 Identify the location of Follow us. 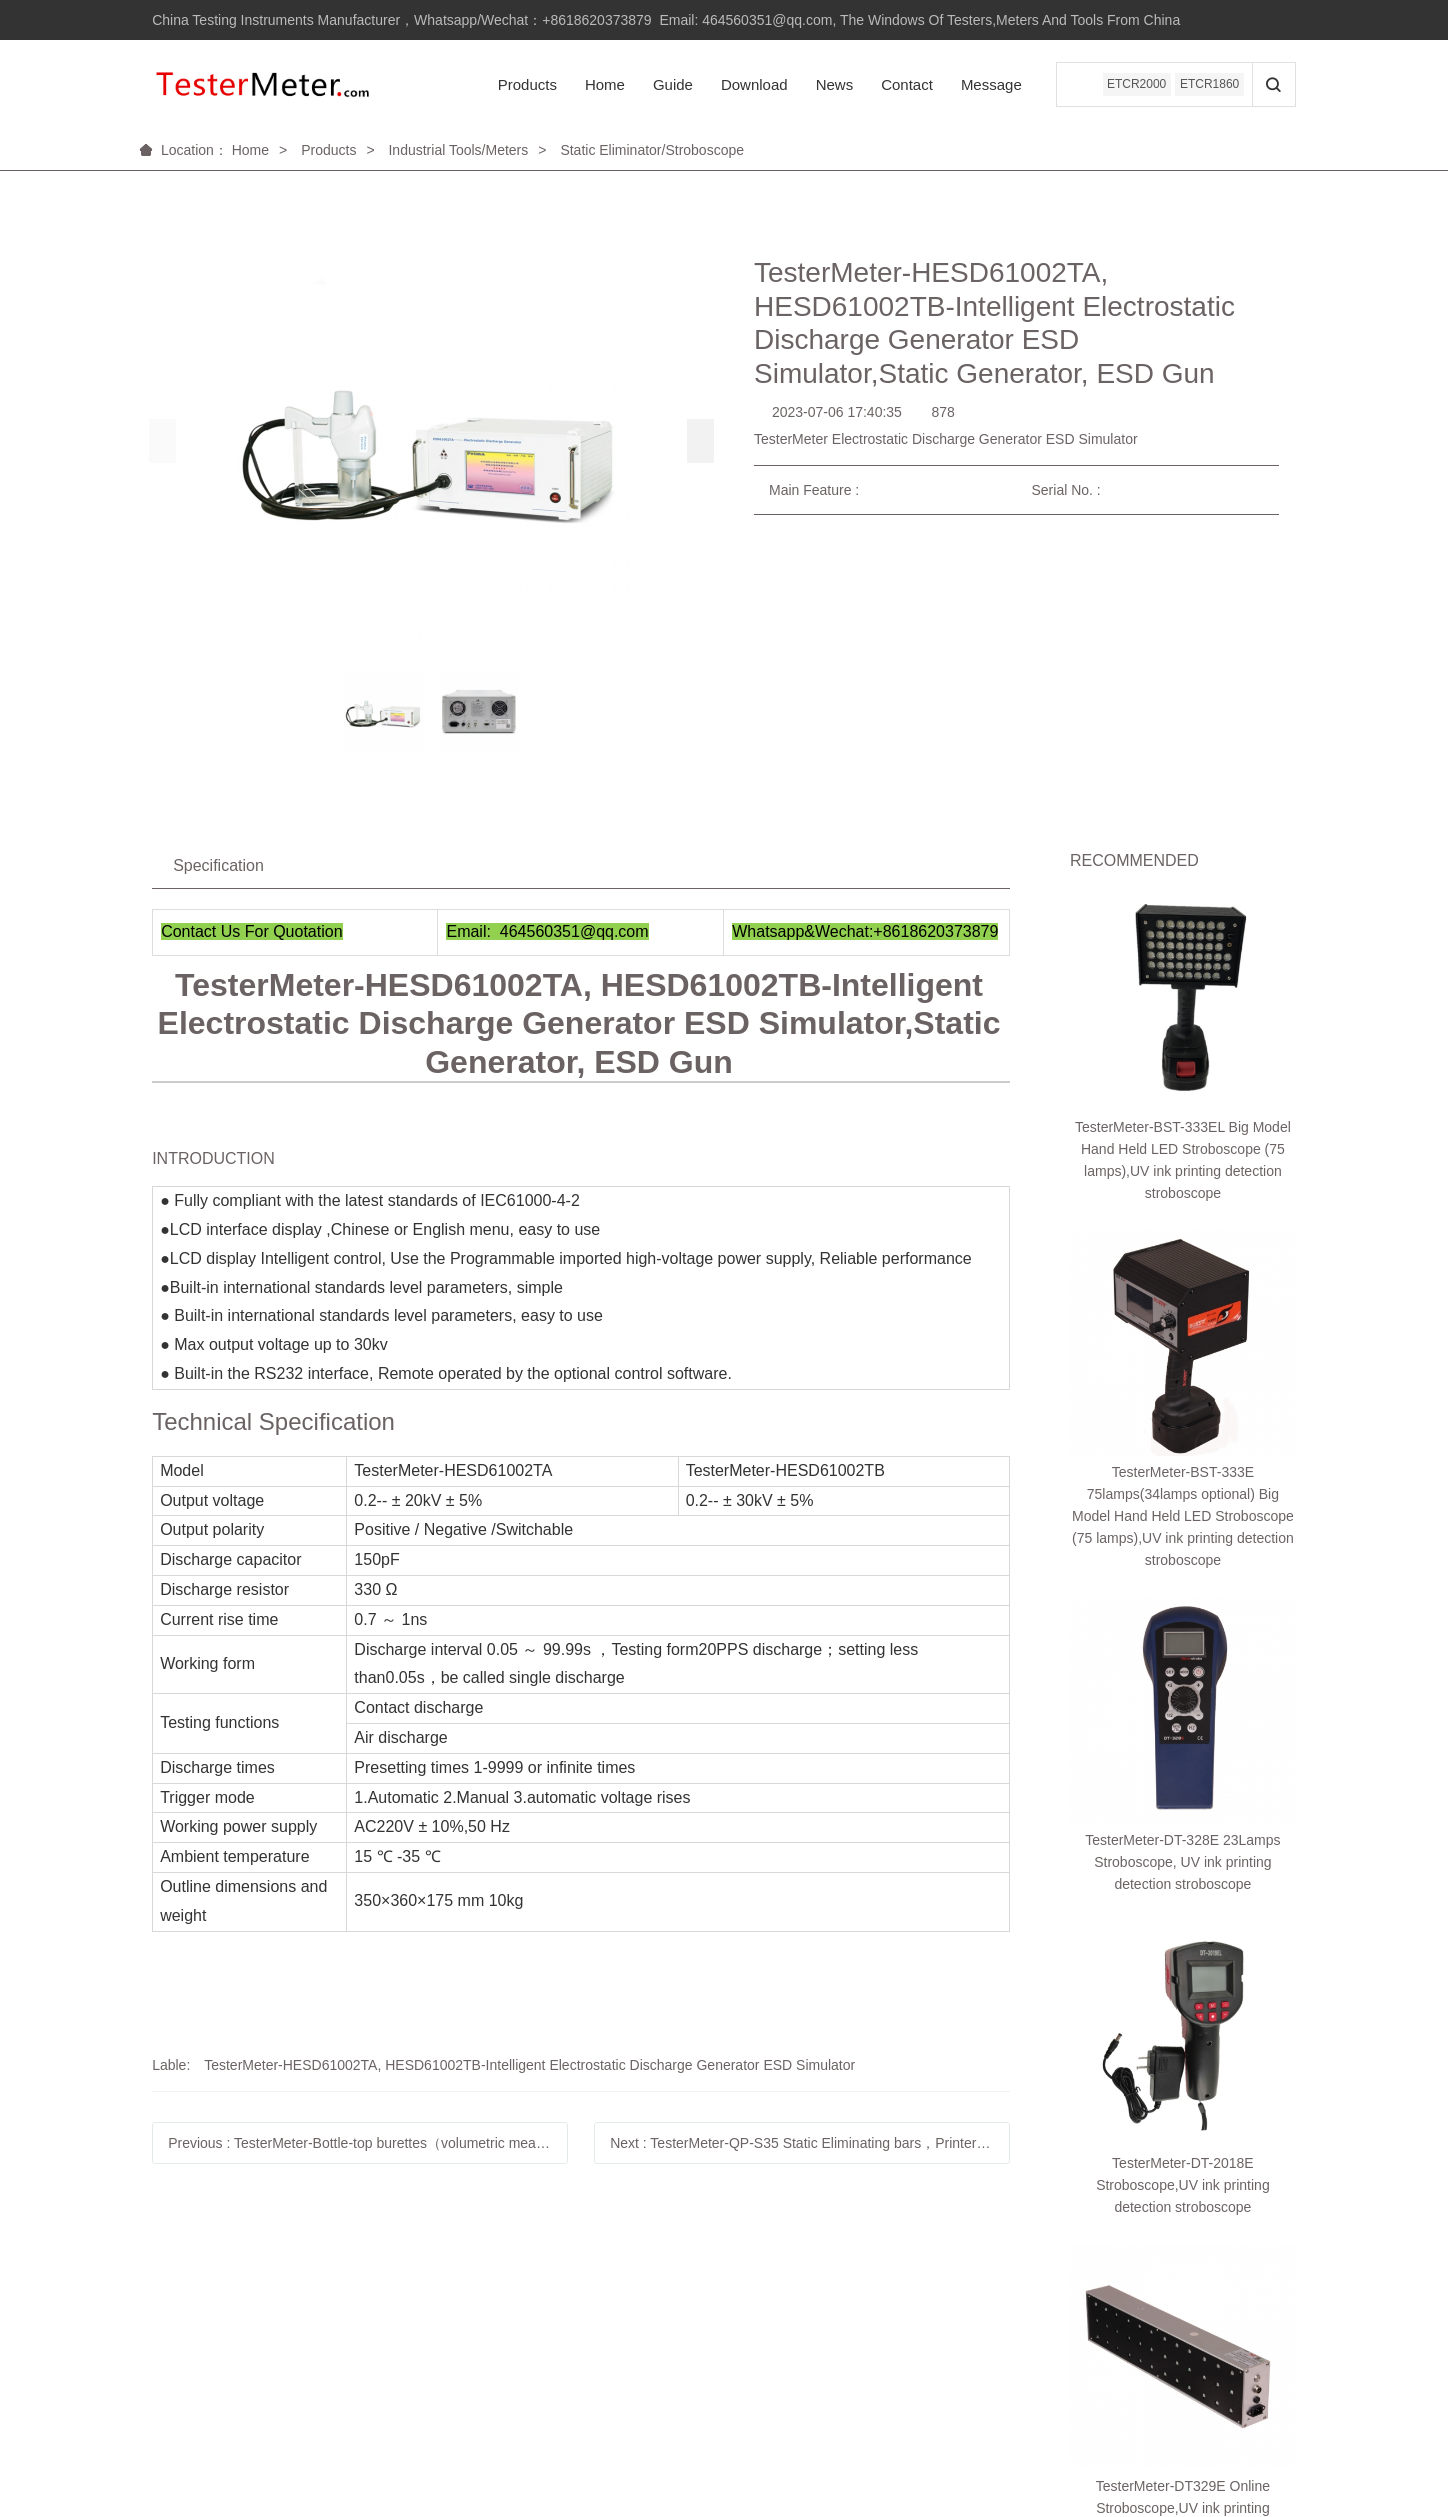
(639, 2270).